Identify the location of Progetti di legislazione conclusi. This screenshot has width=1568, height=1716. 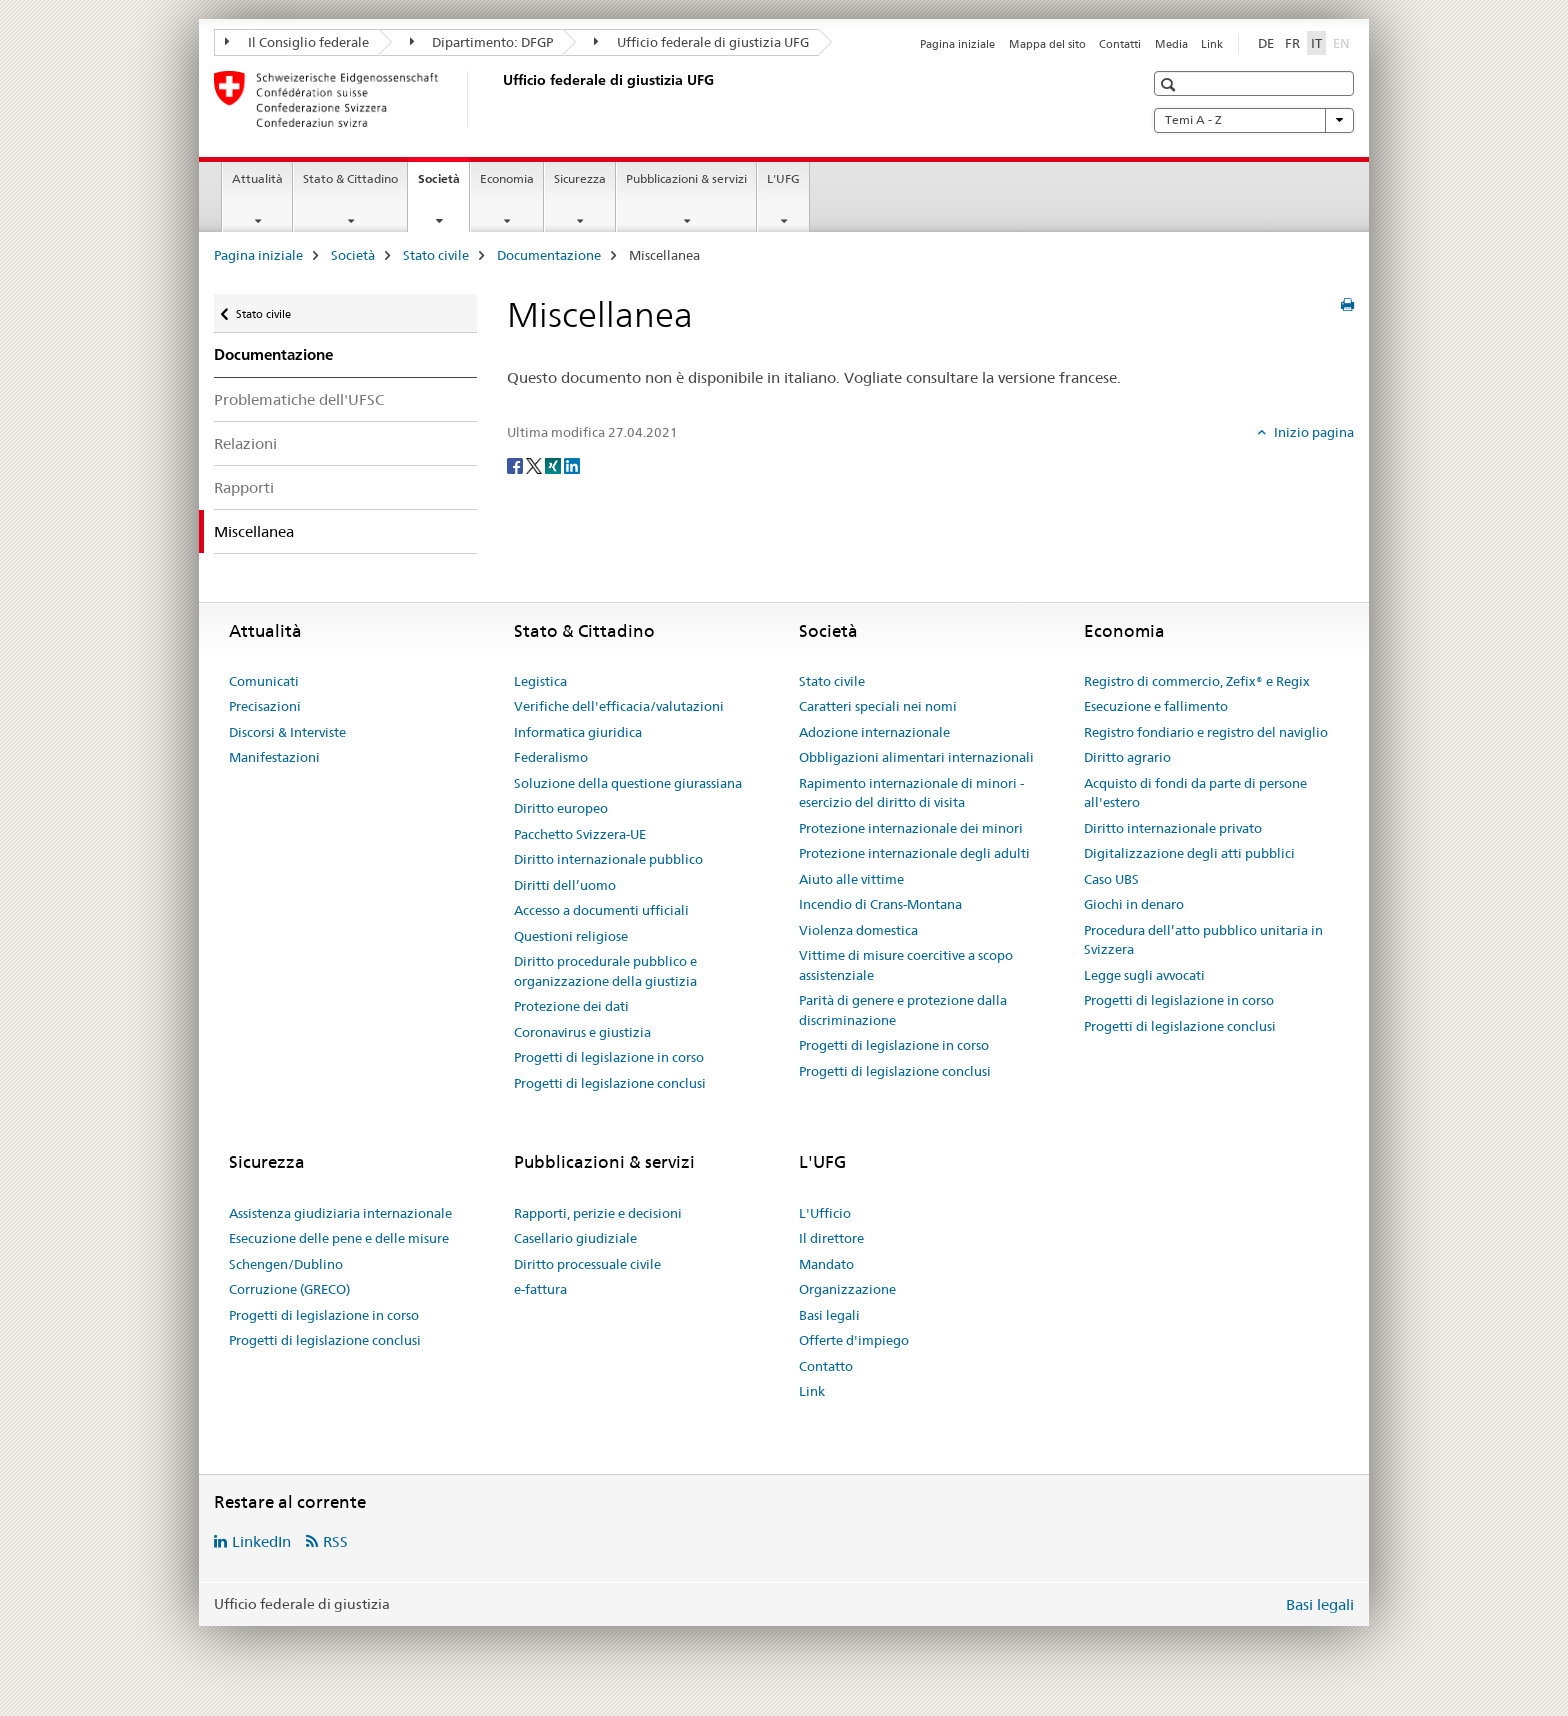
(610, 1083).